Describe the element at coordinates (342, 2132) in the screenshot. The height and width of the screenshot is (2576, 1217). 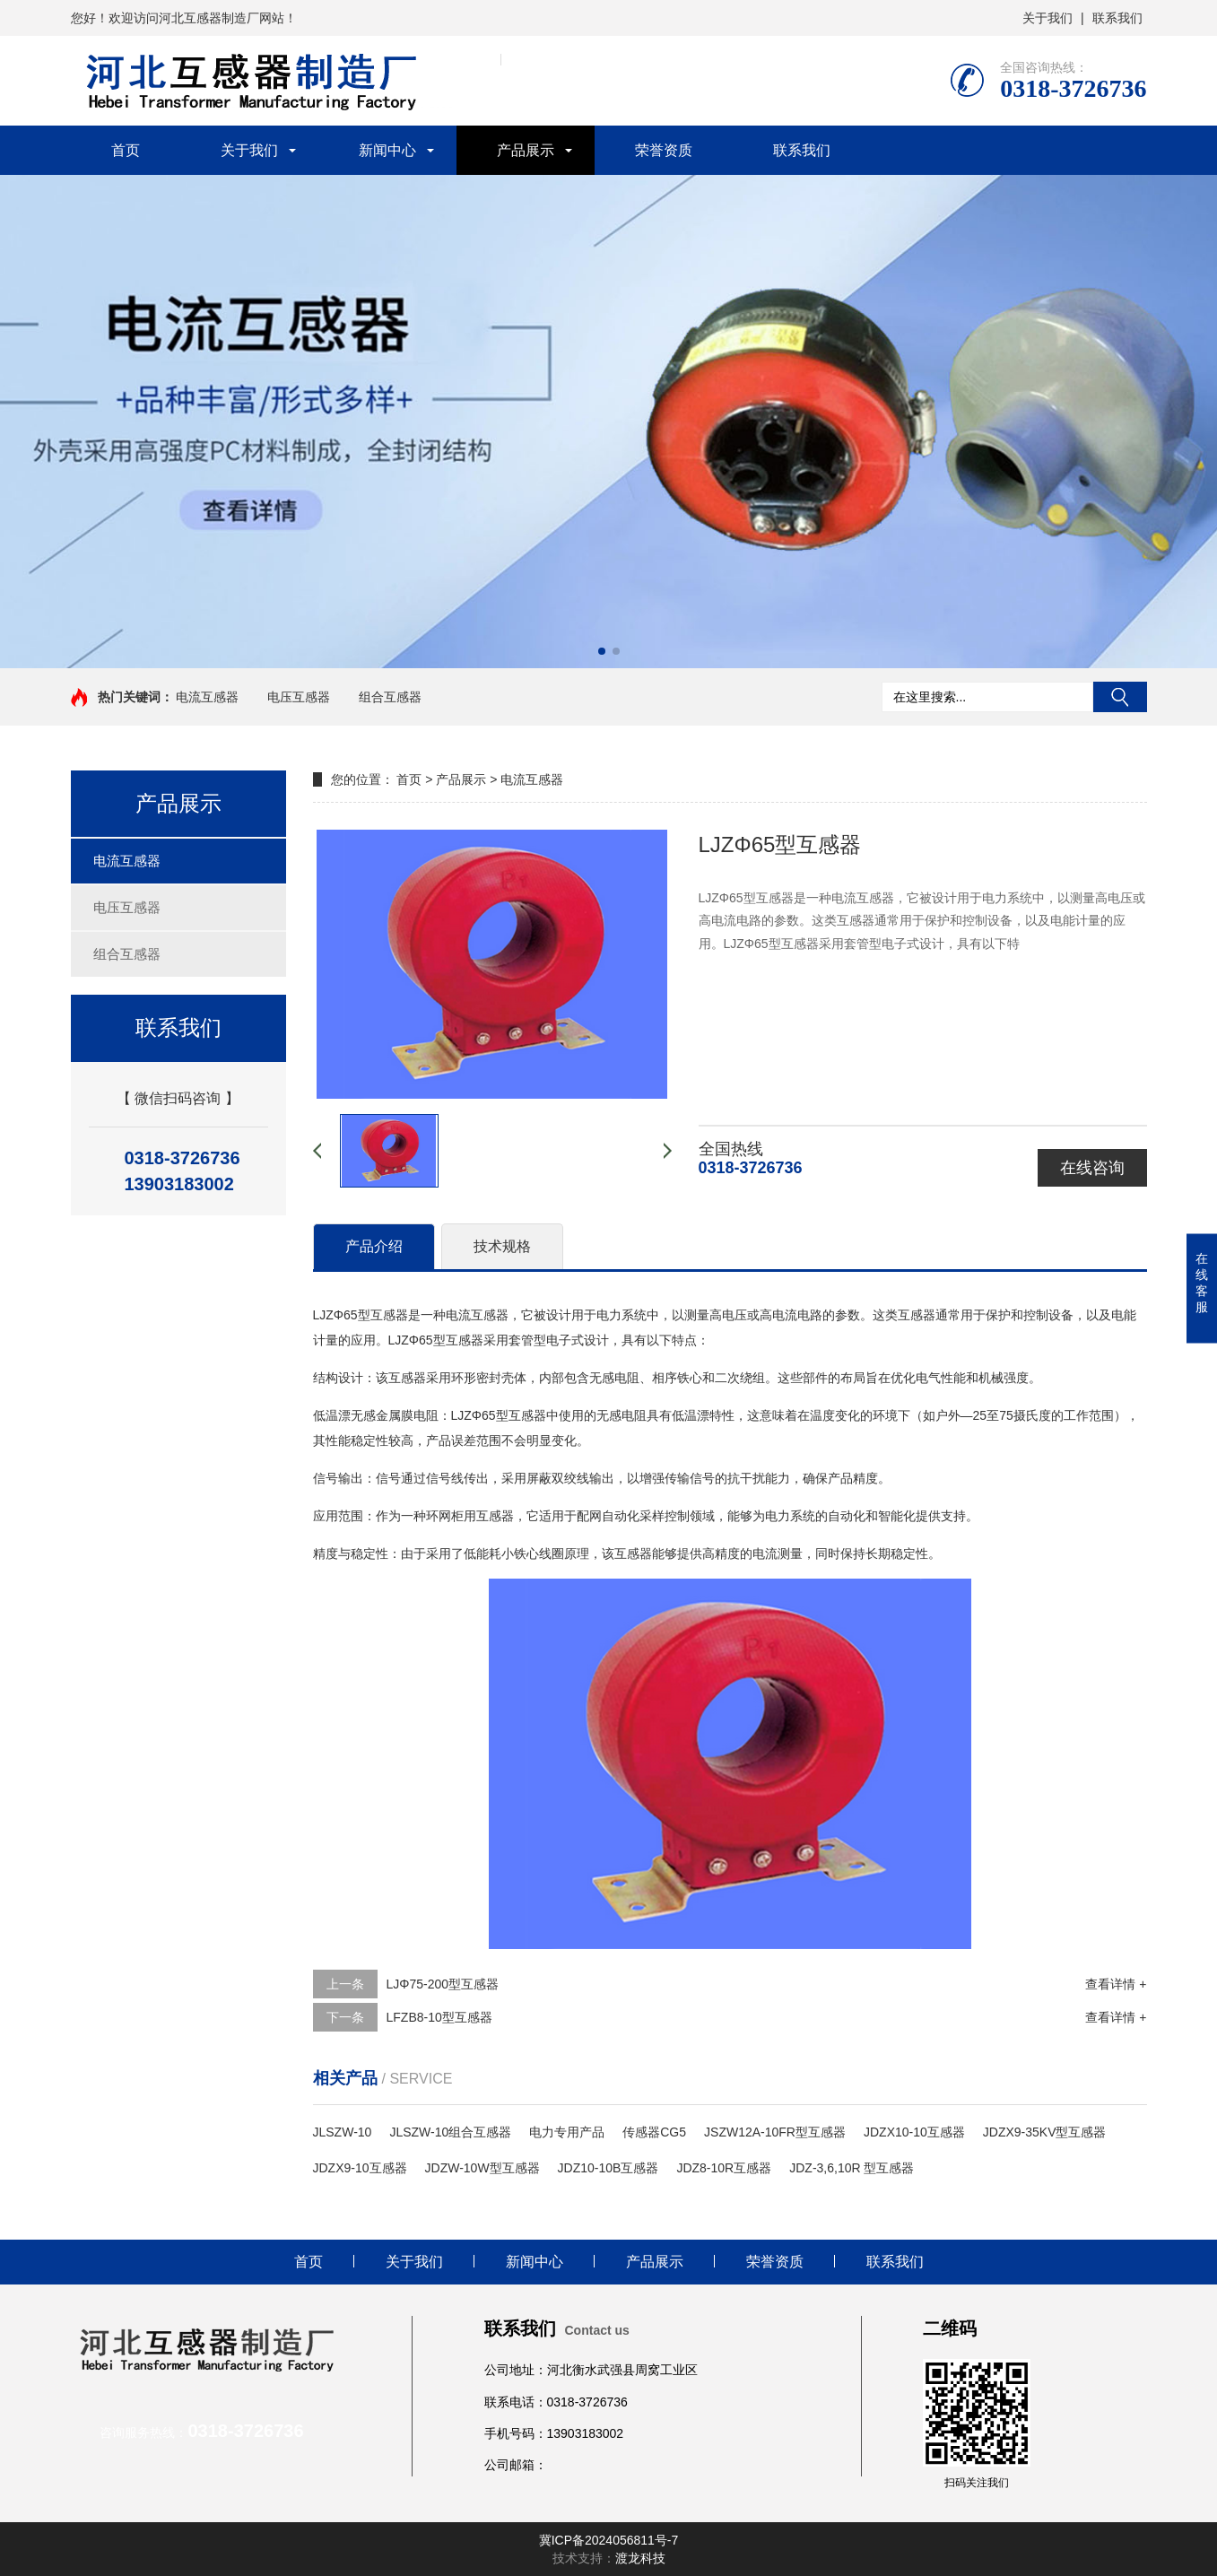
I see `JLSZW-10` at that location.